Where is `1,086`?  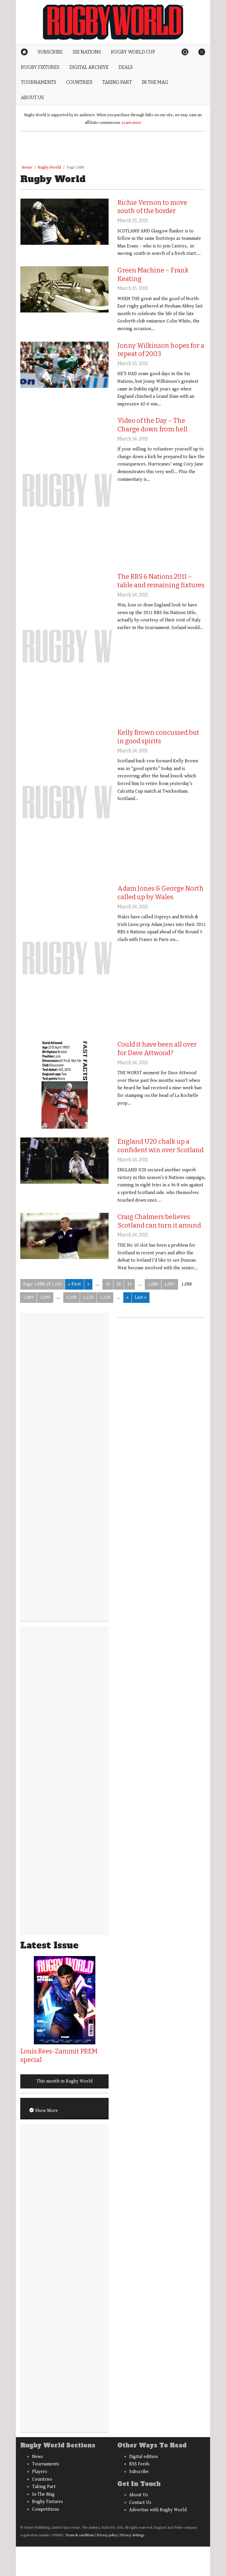 1,086 is located at coordinates (153, 1284).